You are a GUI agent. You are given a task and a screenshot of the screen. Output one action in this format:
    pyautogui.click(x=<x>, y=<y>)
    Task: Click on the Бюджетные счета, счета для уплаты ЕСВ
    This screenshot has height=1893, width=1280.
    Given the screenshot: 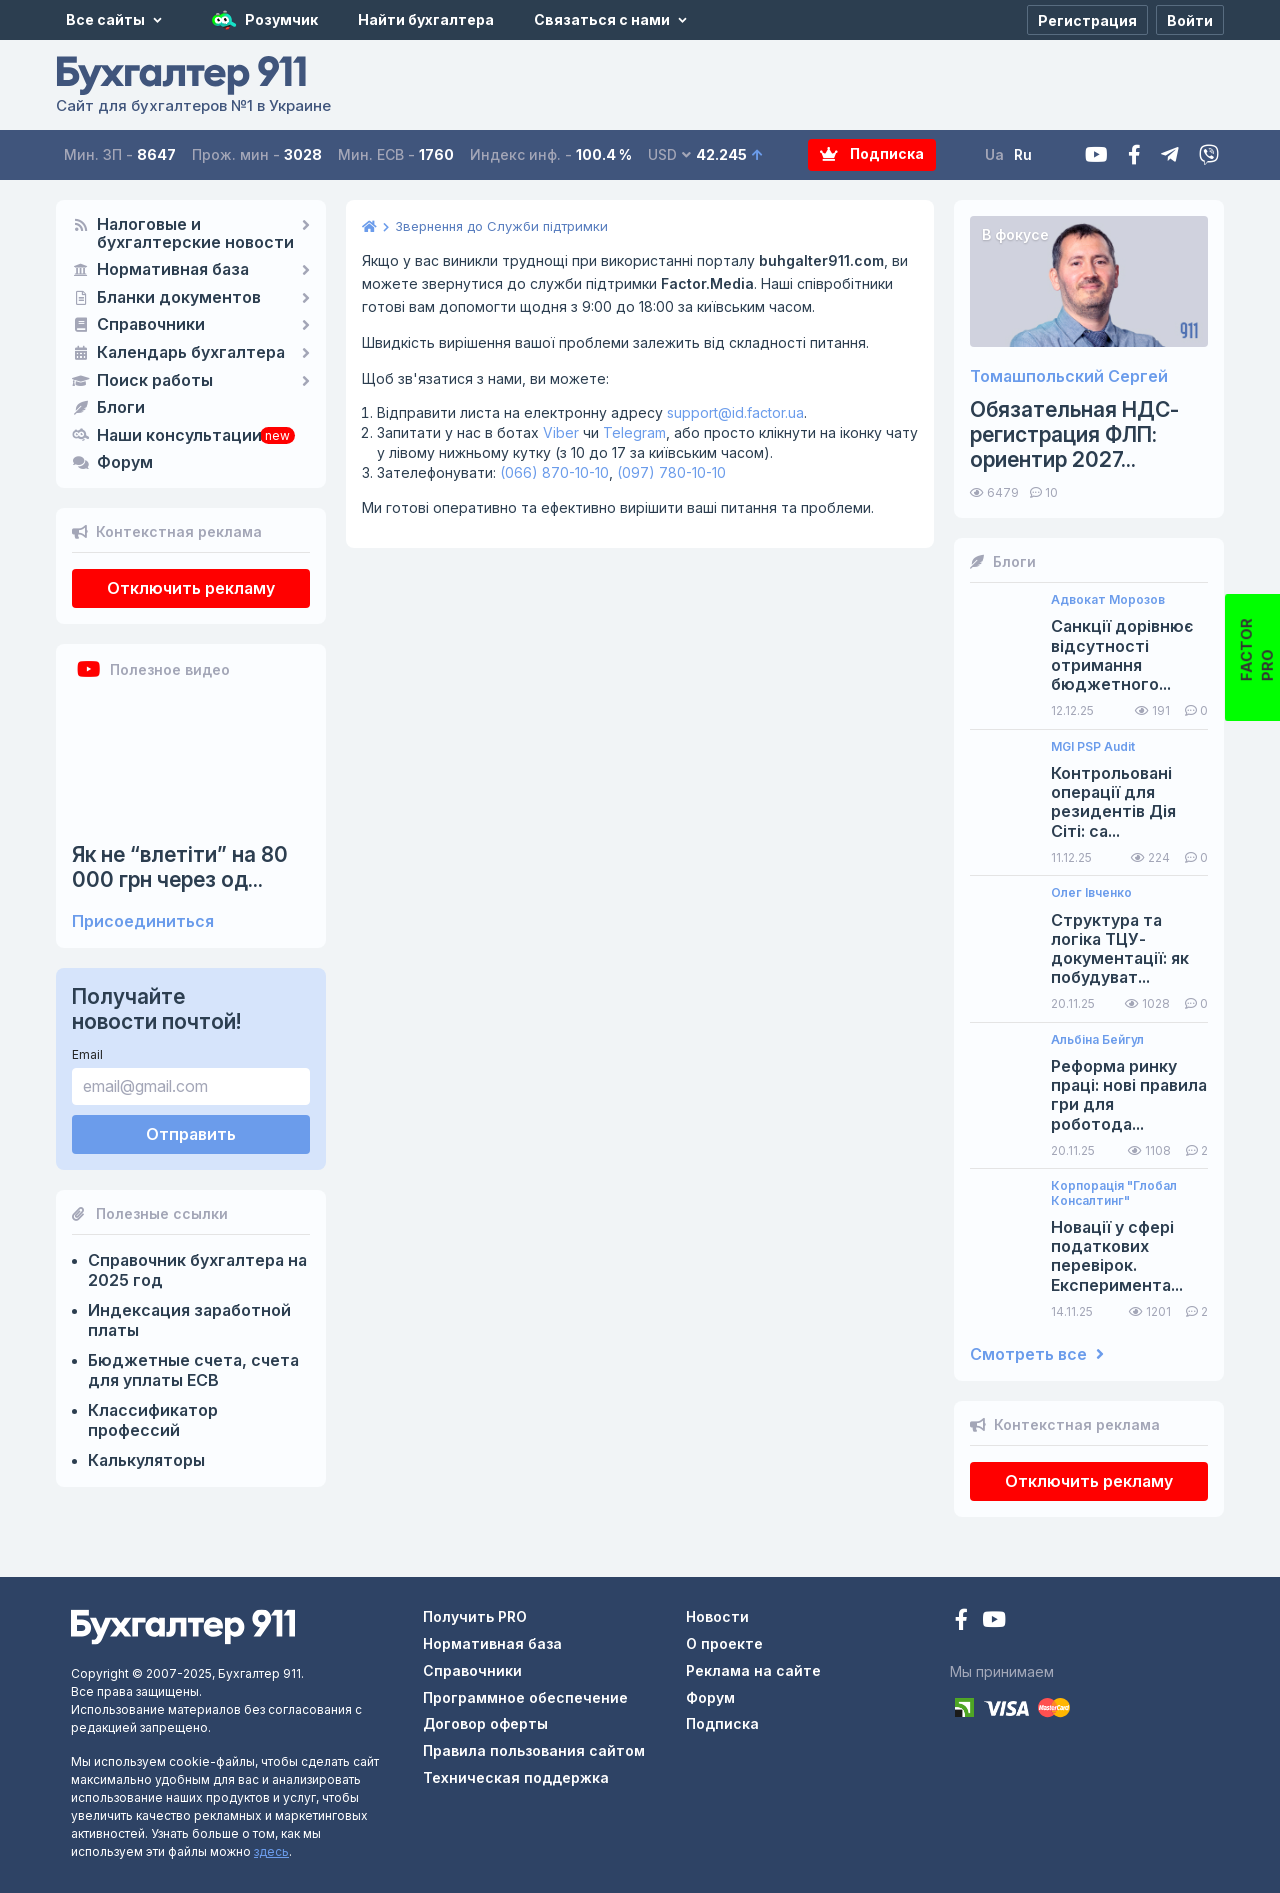 What is the action you would take?
    pyautogui.click(x=193, y=1370)
    